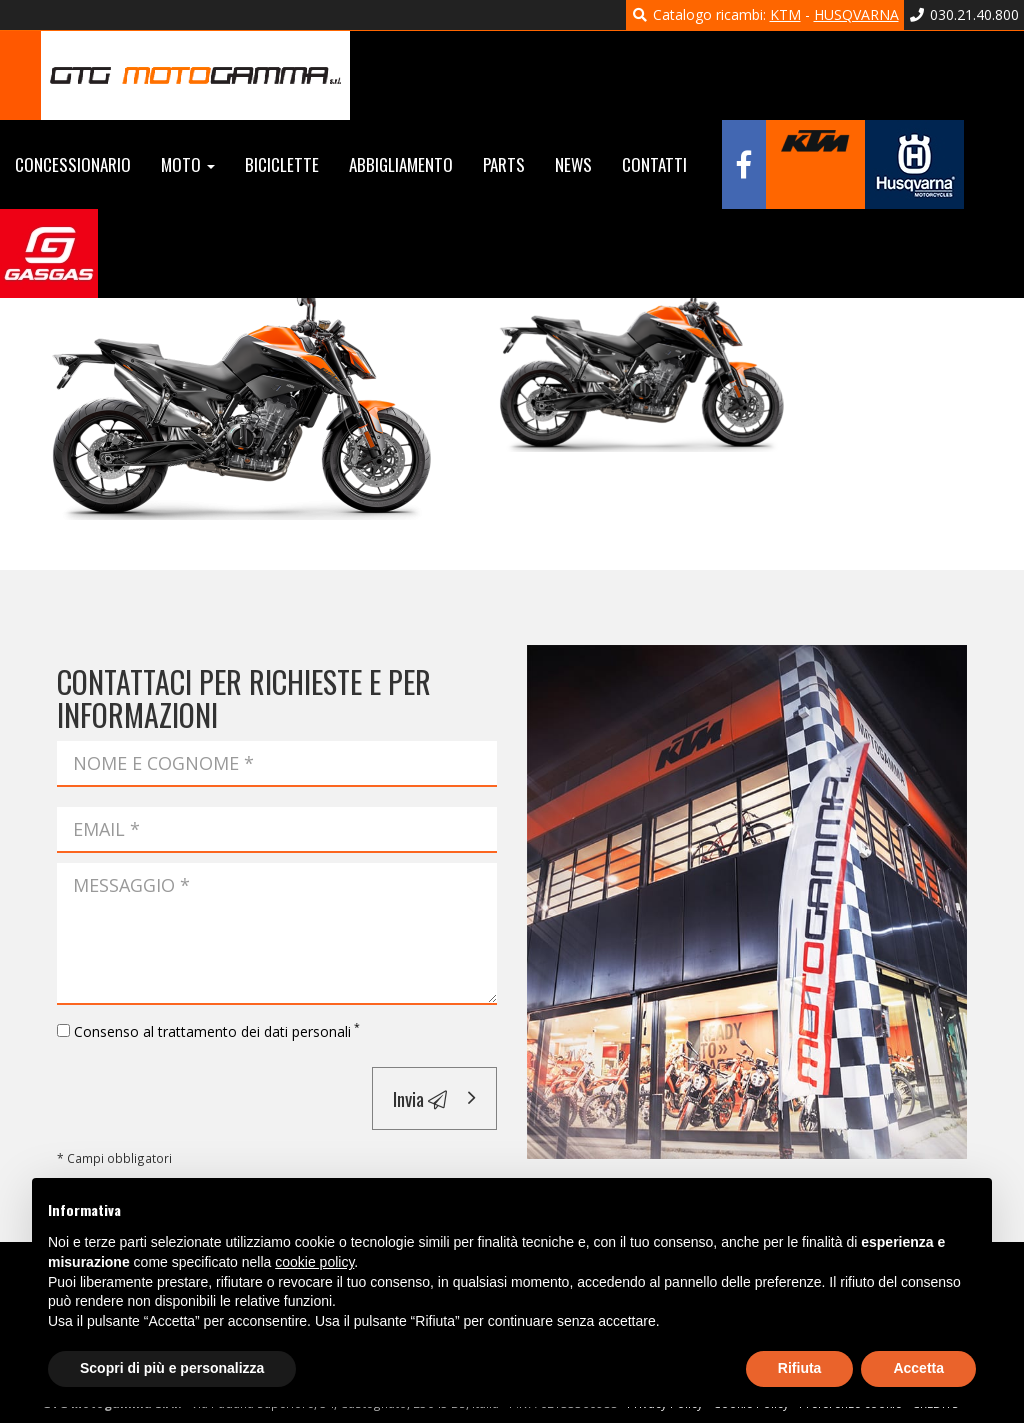  What do you see at coordinates (918, 1368) in the screenshot?
I see `Accetta [button]` at bounding box center [918, 1368].